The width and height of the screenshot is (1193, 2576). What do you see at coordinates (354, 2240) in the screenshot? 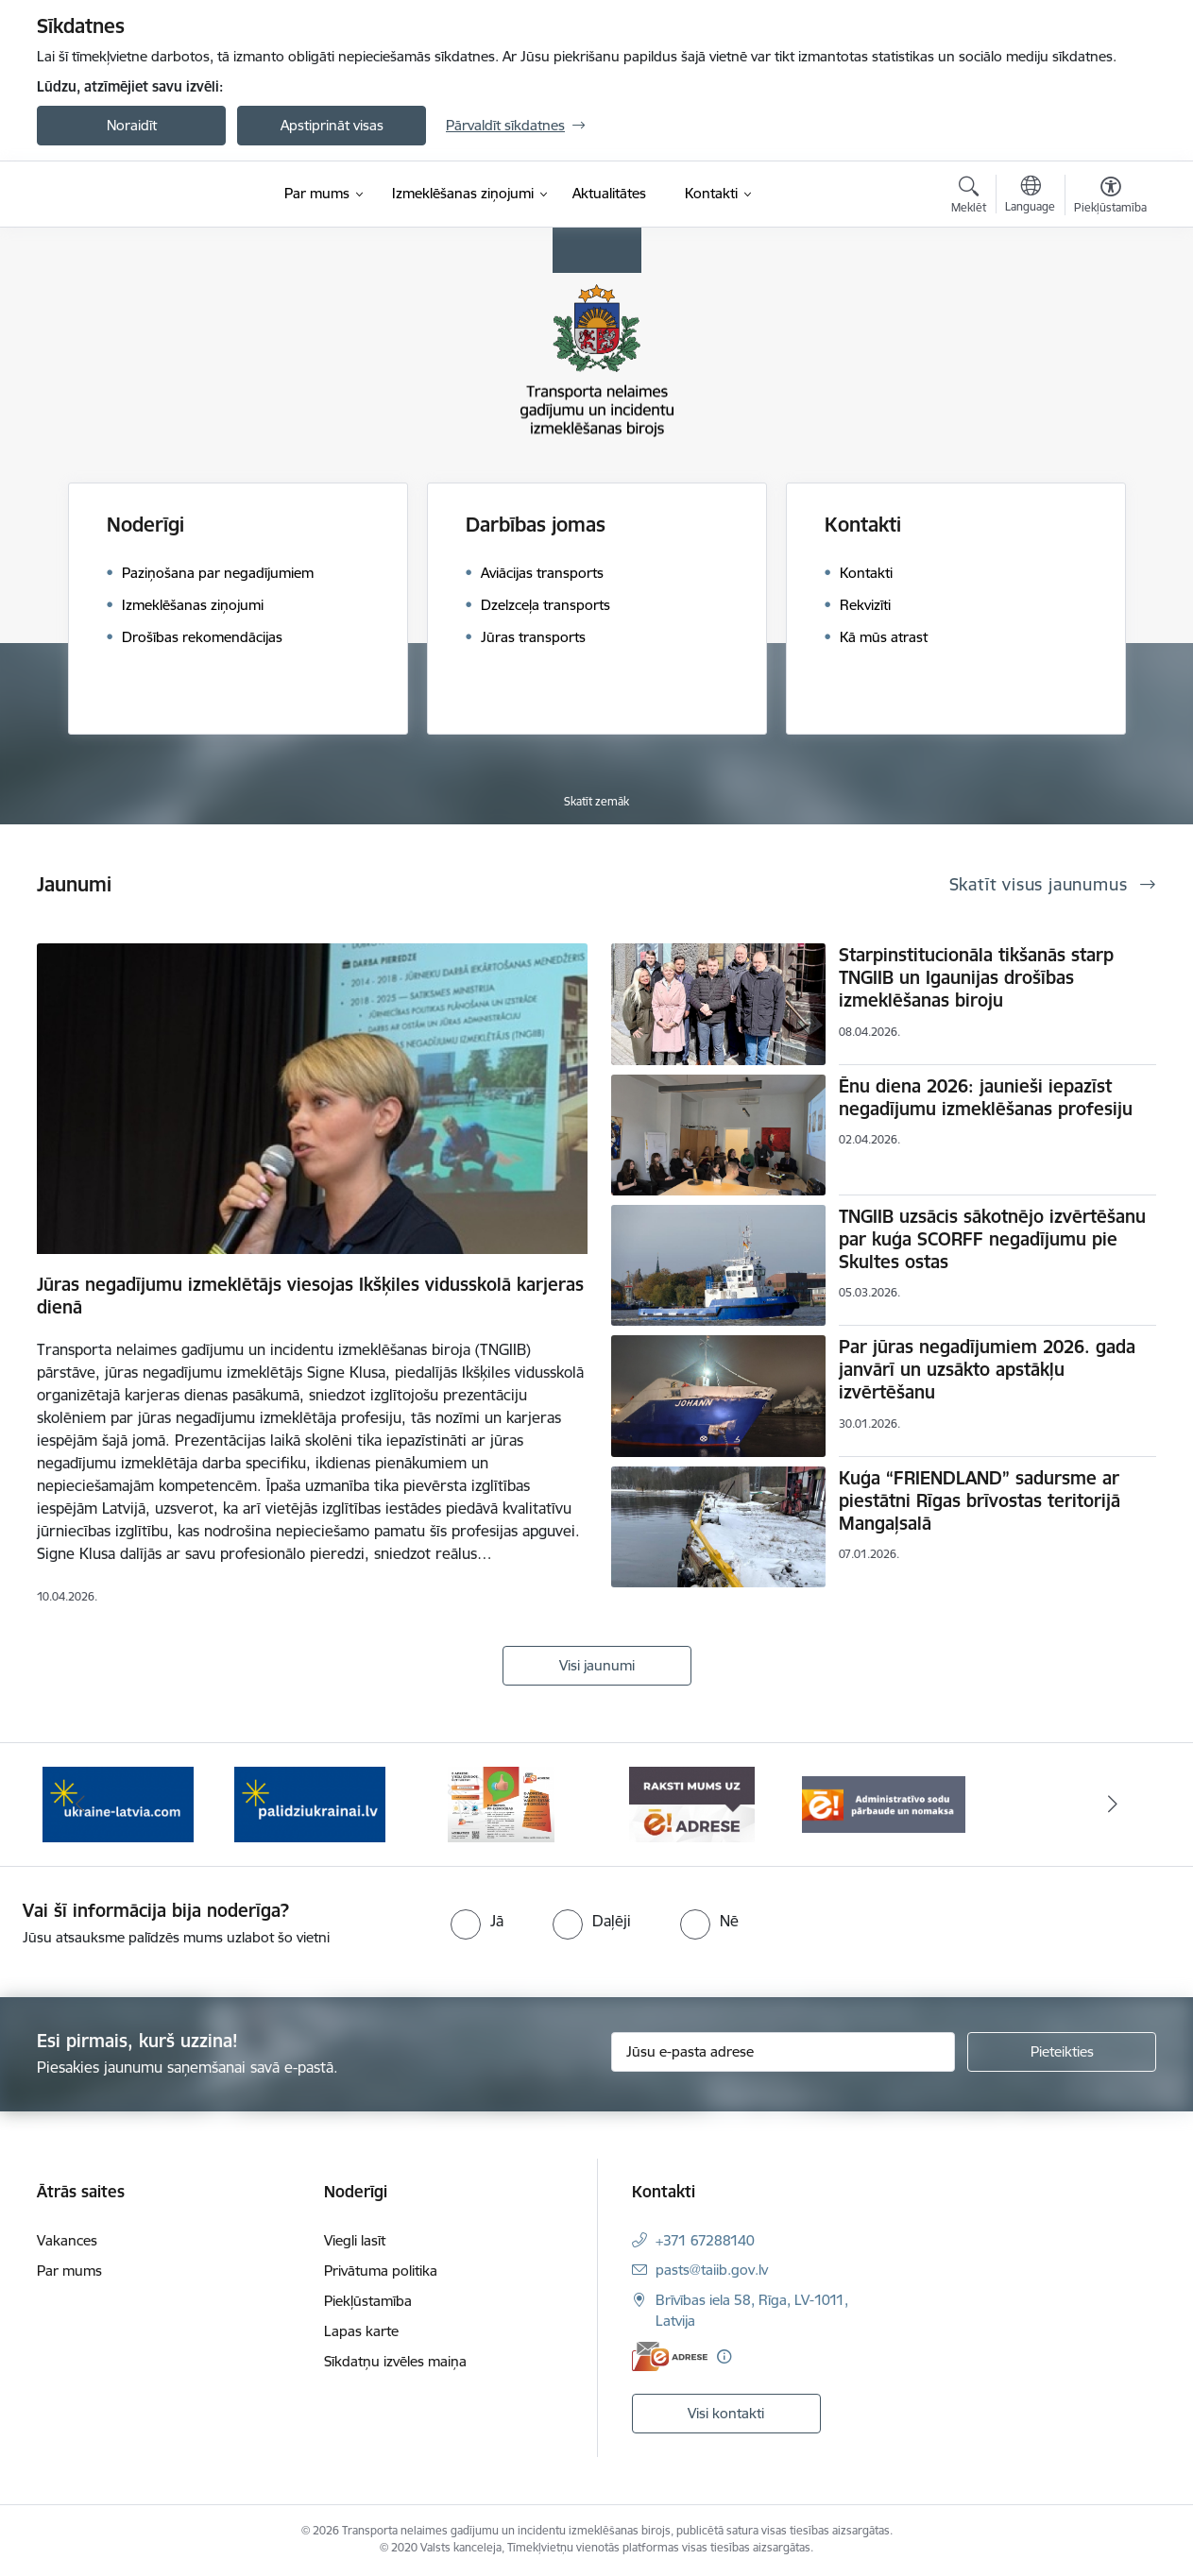
I see `Viegli lasīt` at bounding box center [354, 2240].